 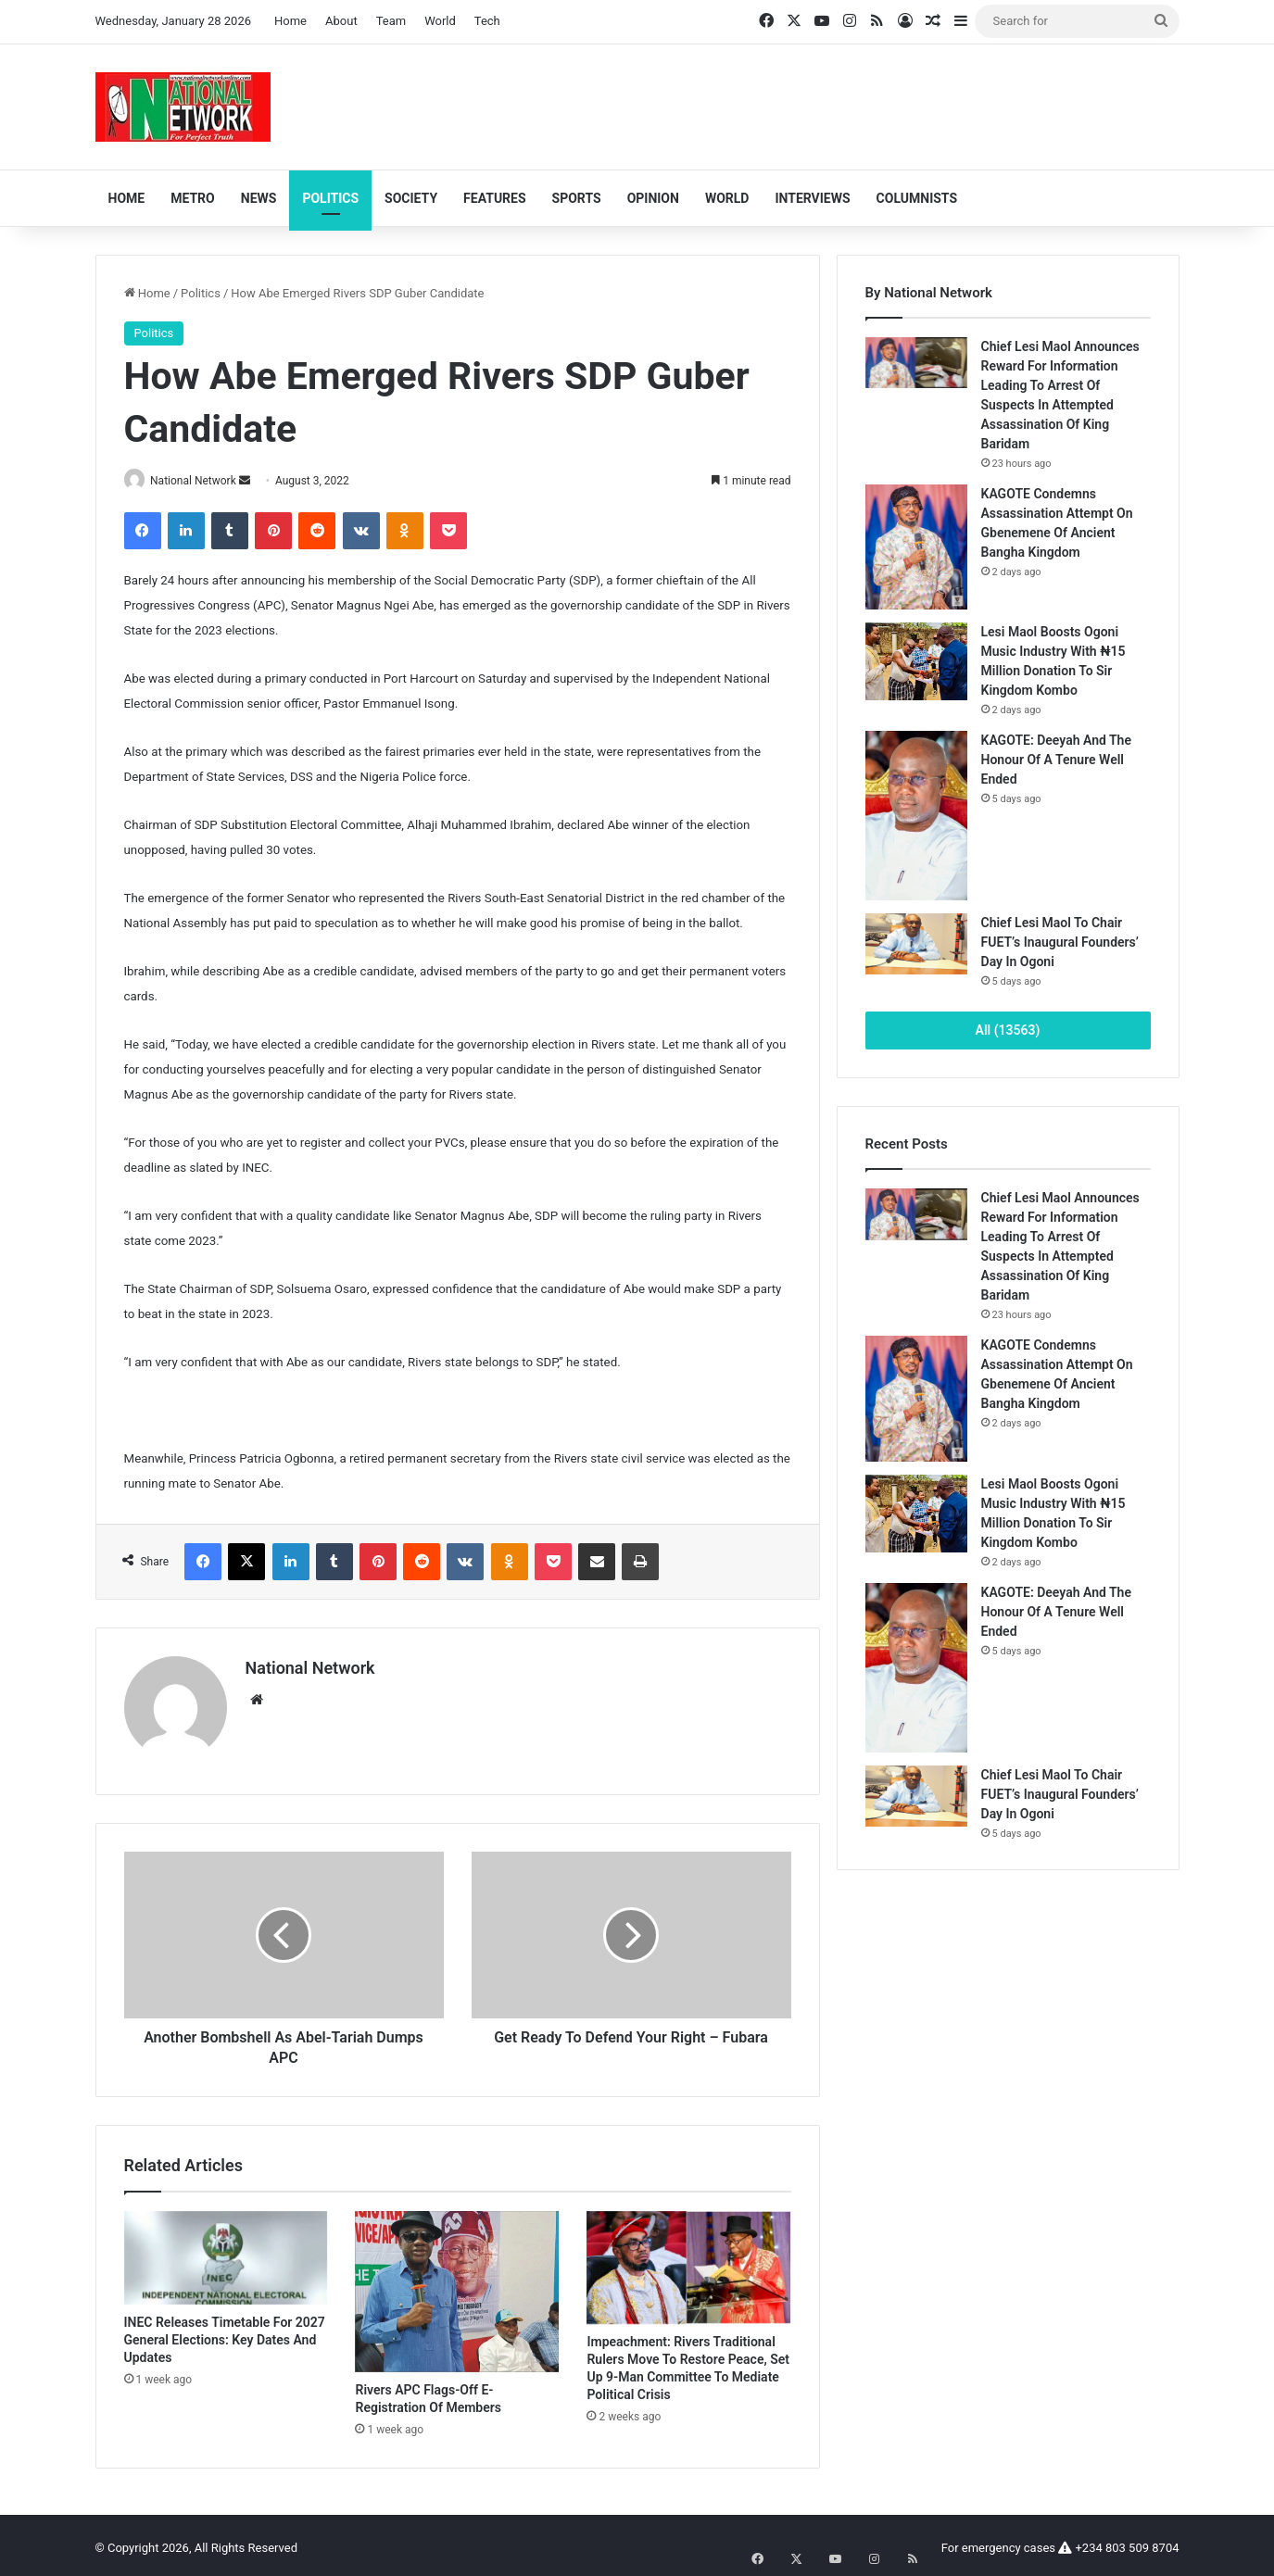 I want to click on Tech, so click(x=487, y=21).